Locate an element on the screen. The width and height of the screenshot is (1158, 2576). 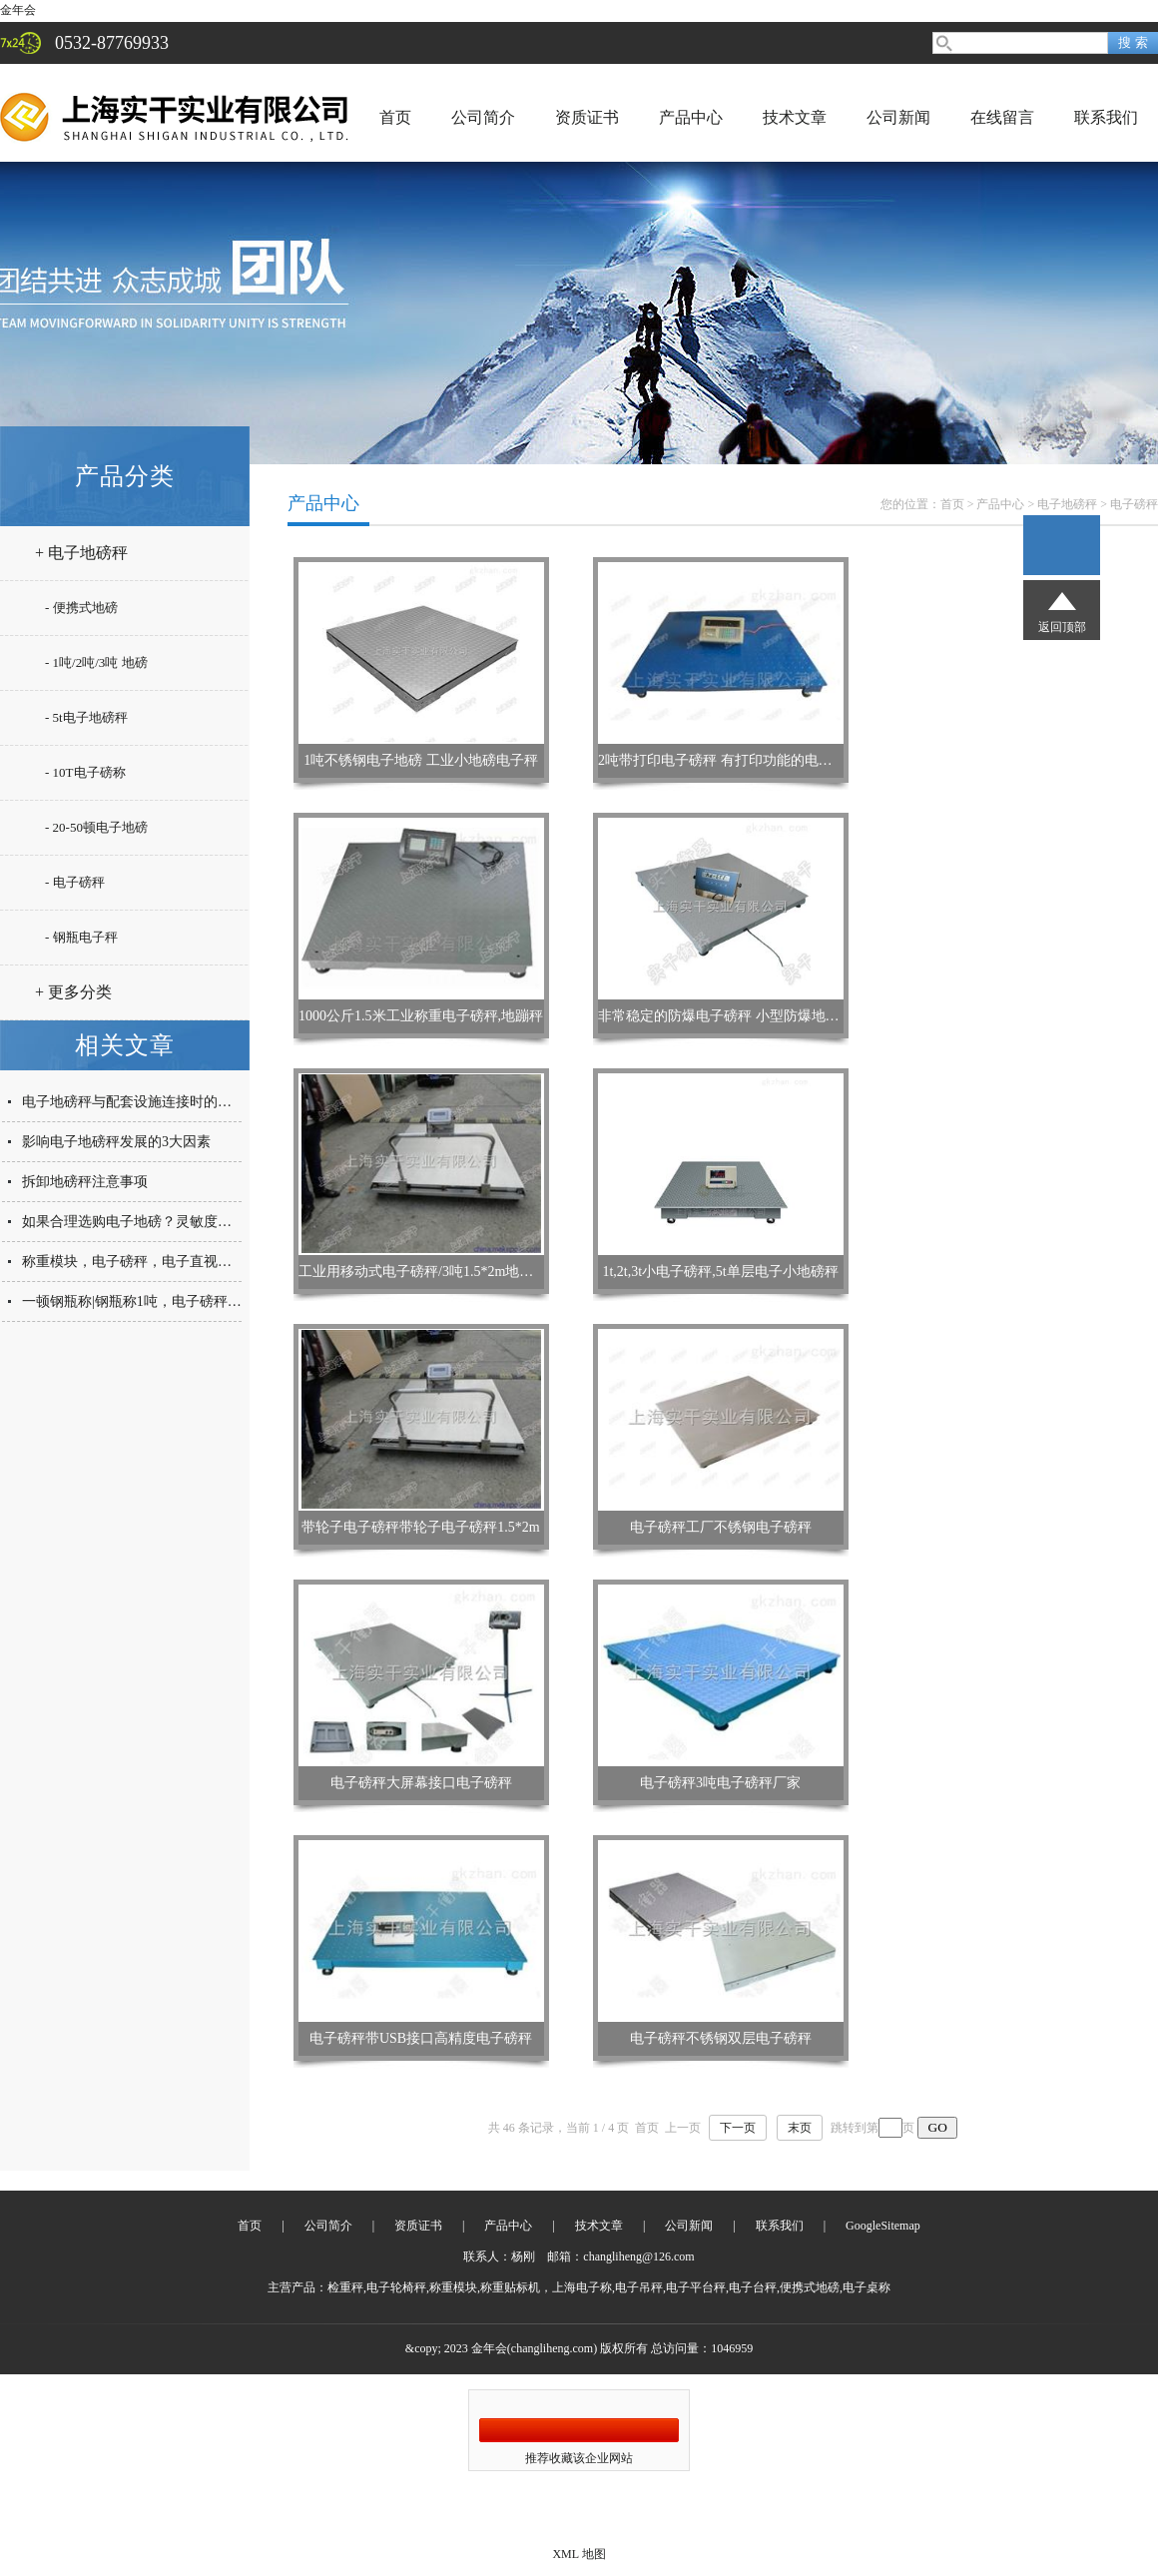
电子磅秤带USB接口高精度电子磅秤 is located at coordinates (420, 2038).